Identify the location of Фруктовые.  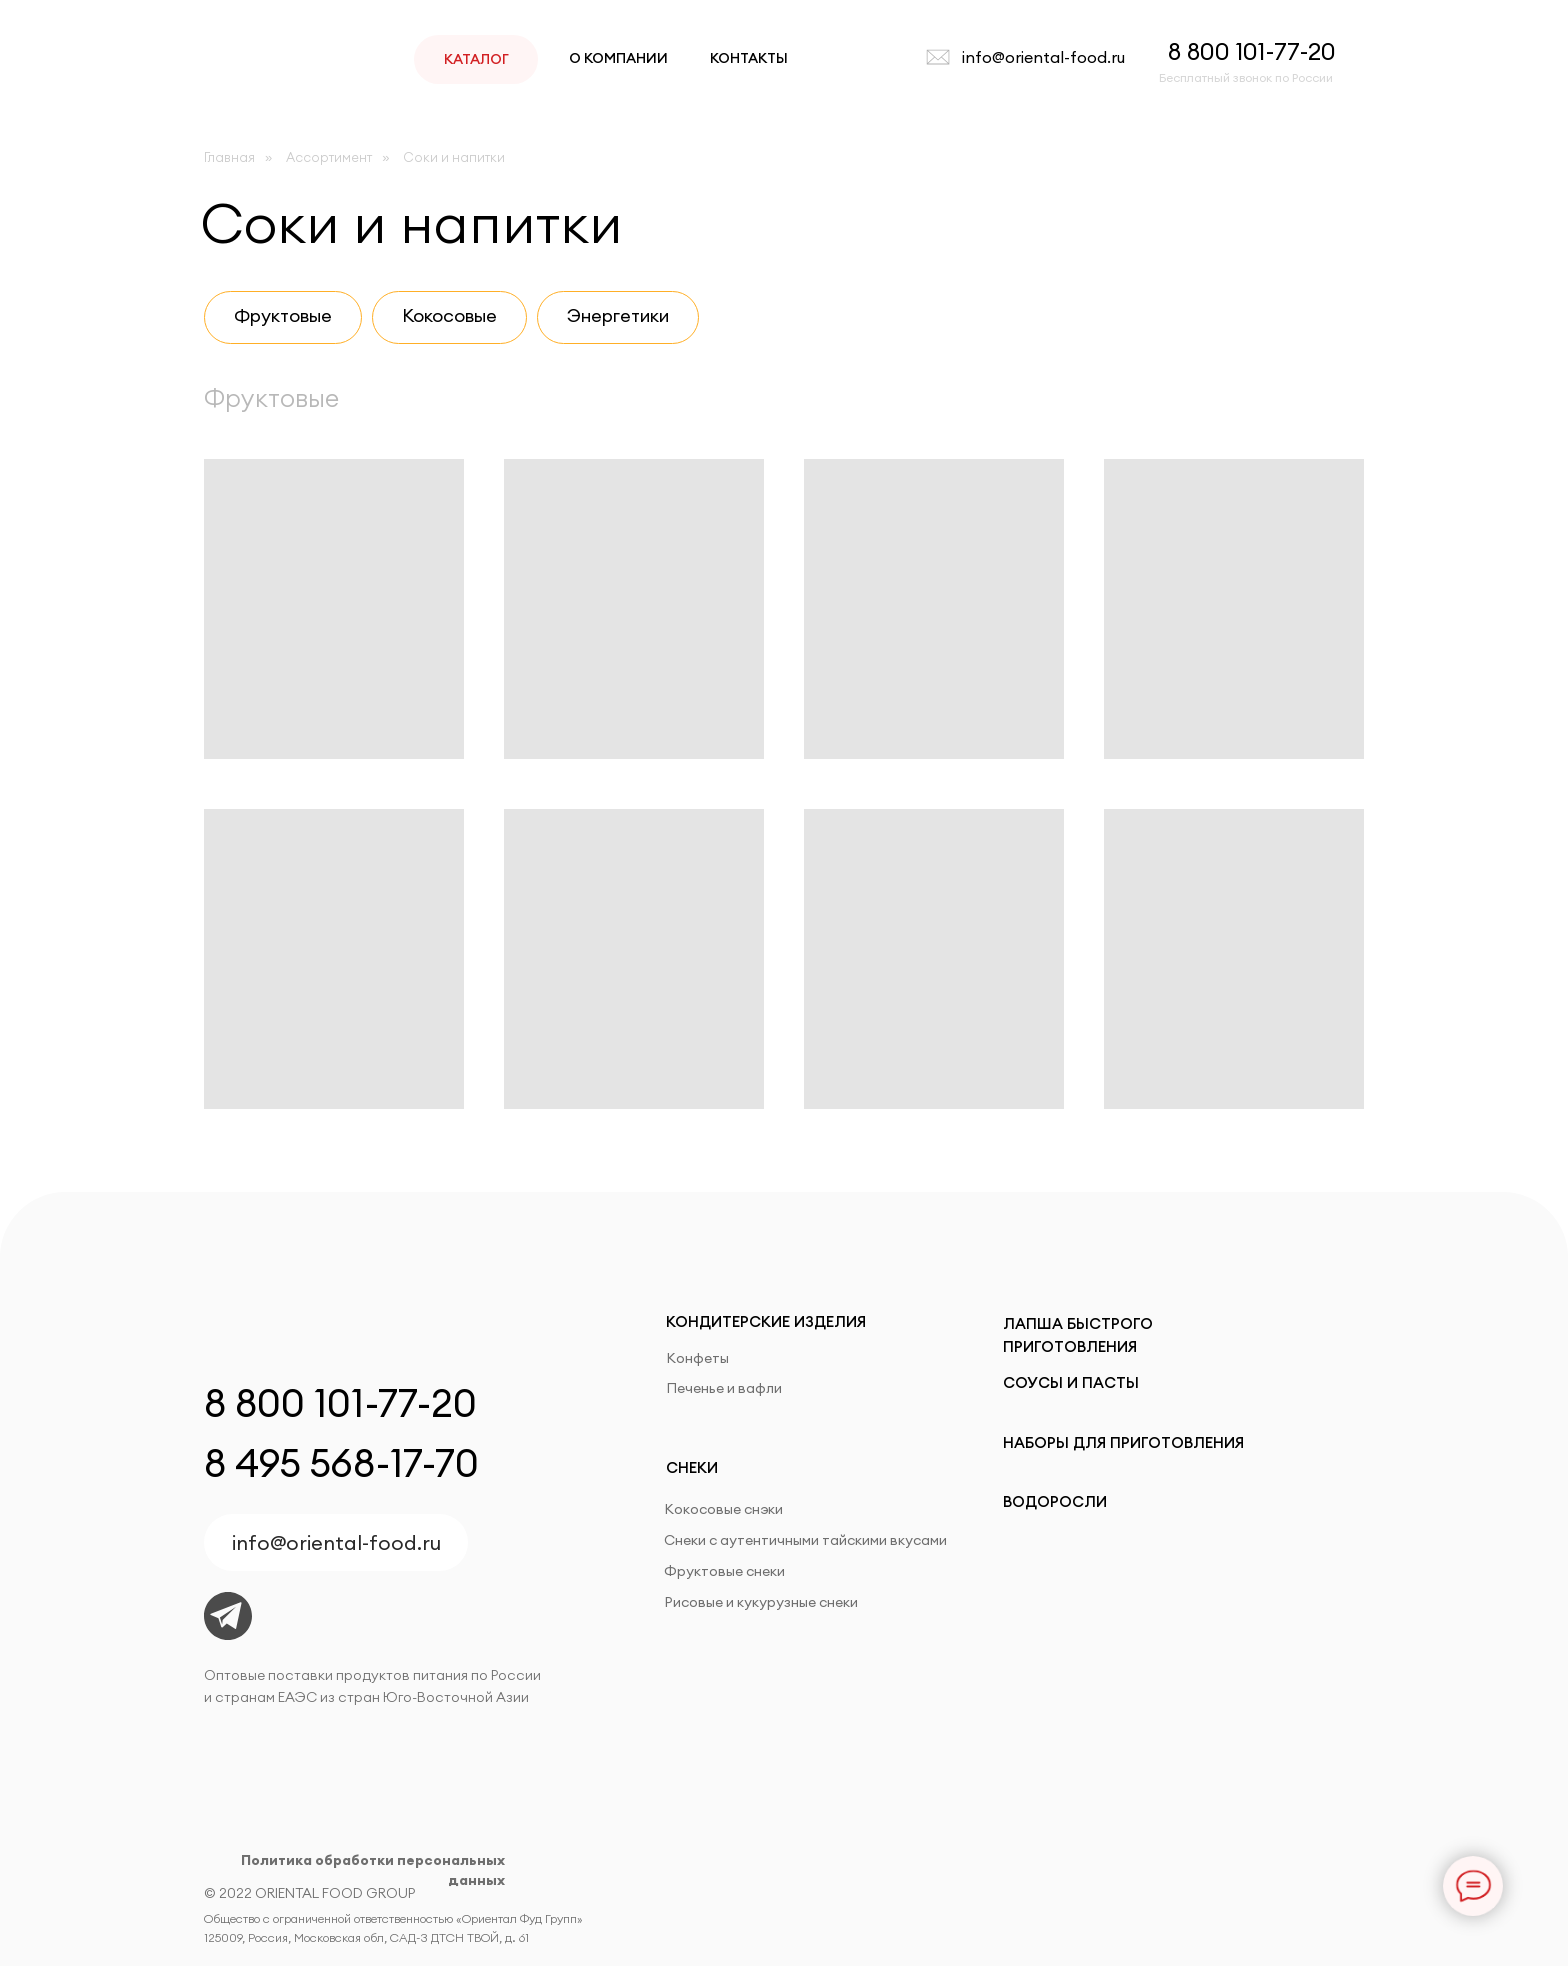
(283, 315).